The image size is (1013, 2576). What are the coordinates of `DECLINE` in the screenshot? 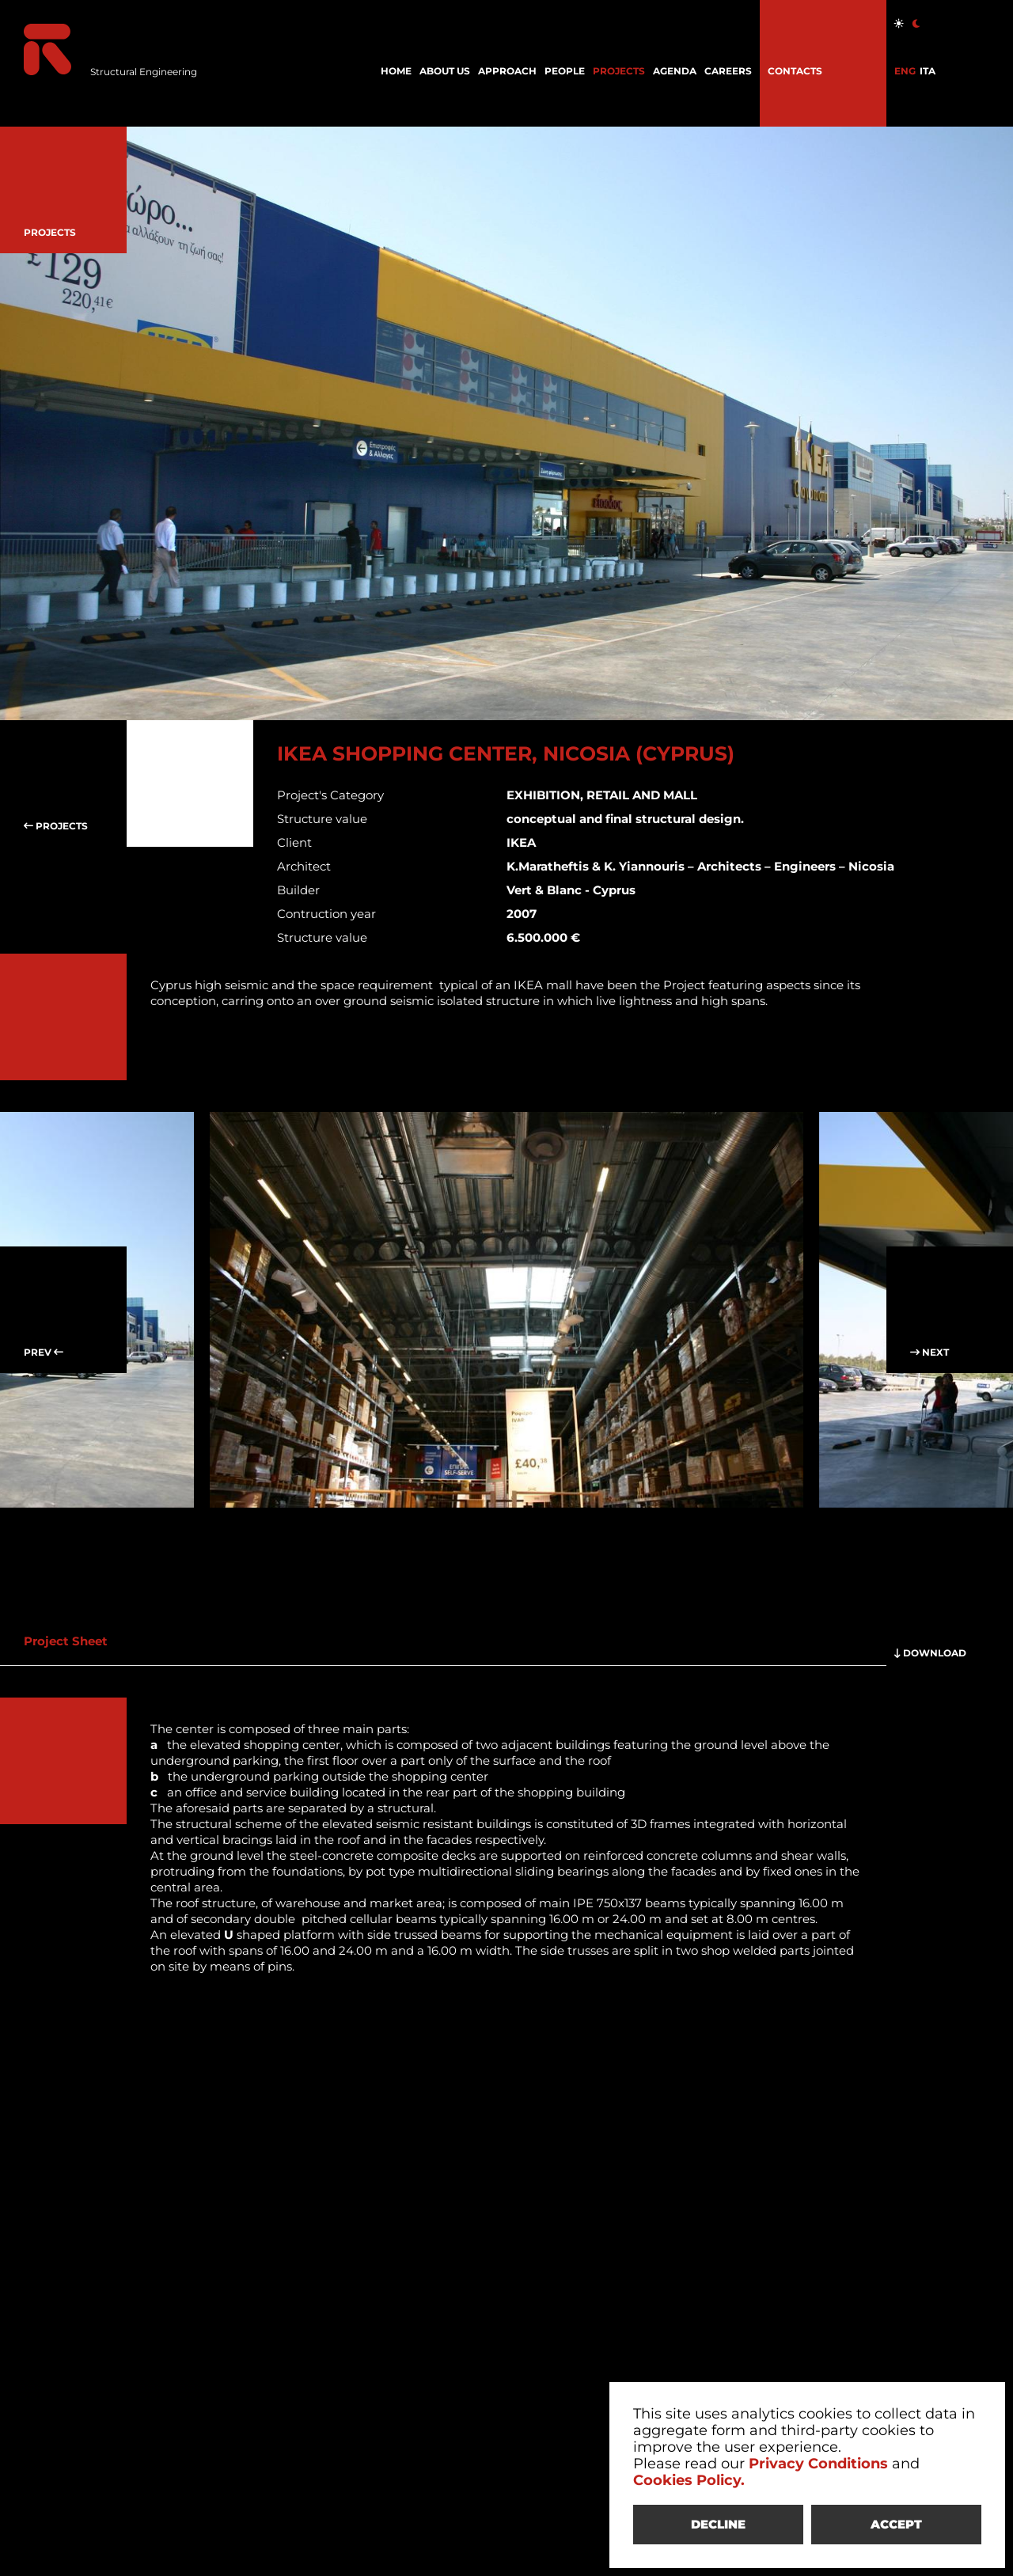 It's located at (718, 2524).